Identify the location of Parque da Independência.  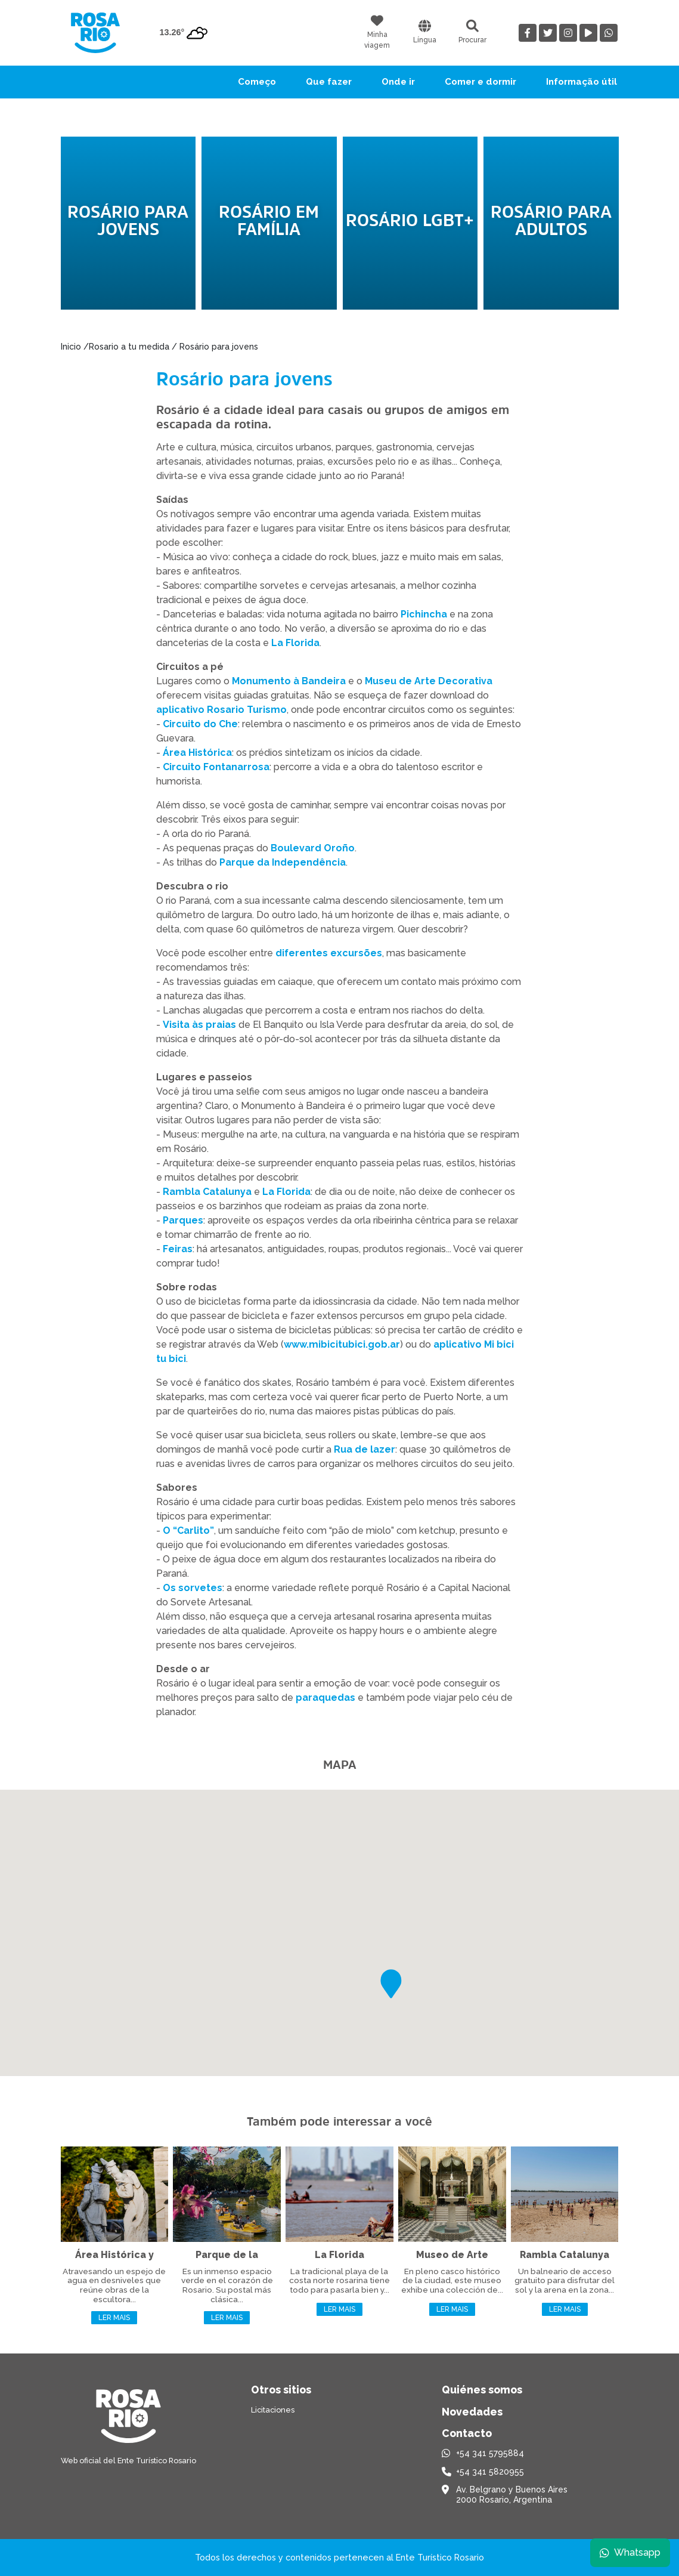
(282, 862).